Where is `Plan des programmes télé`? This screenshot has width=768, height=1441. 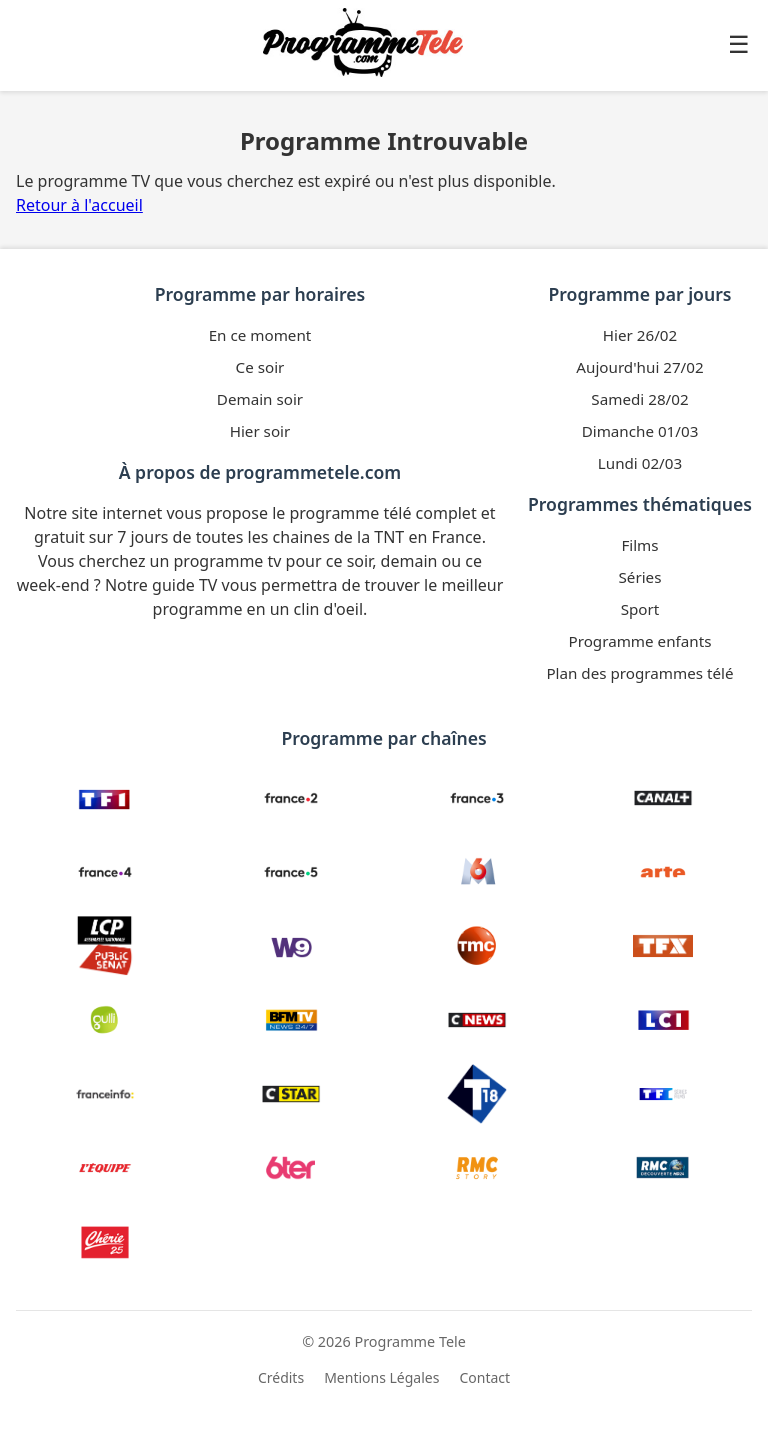
Plan des programmes télé is located at coordinates (639, 673).